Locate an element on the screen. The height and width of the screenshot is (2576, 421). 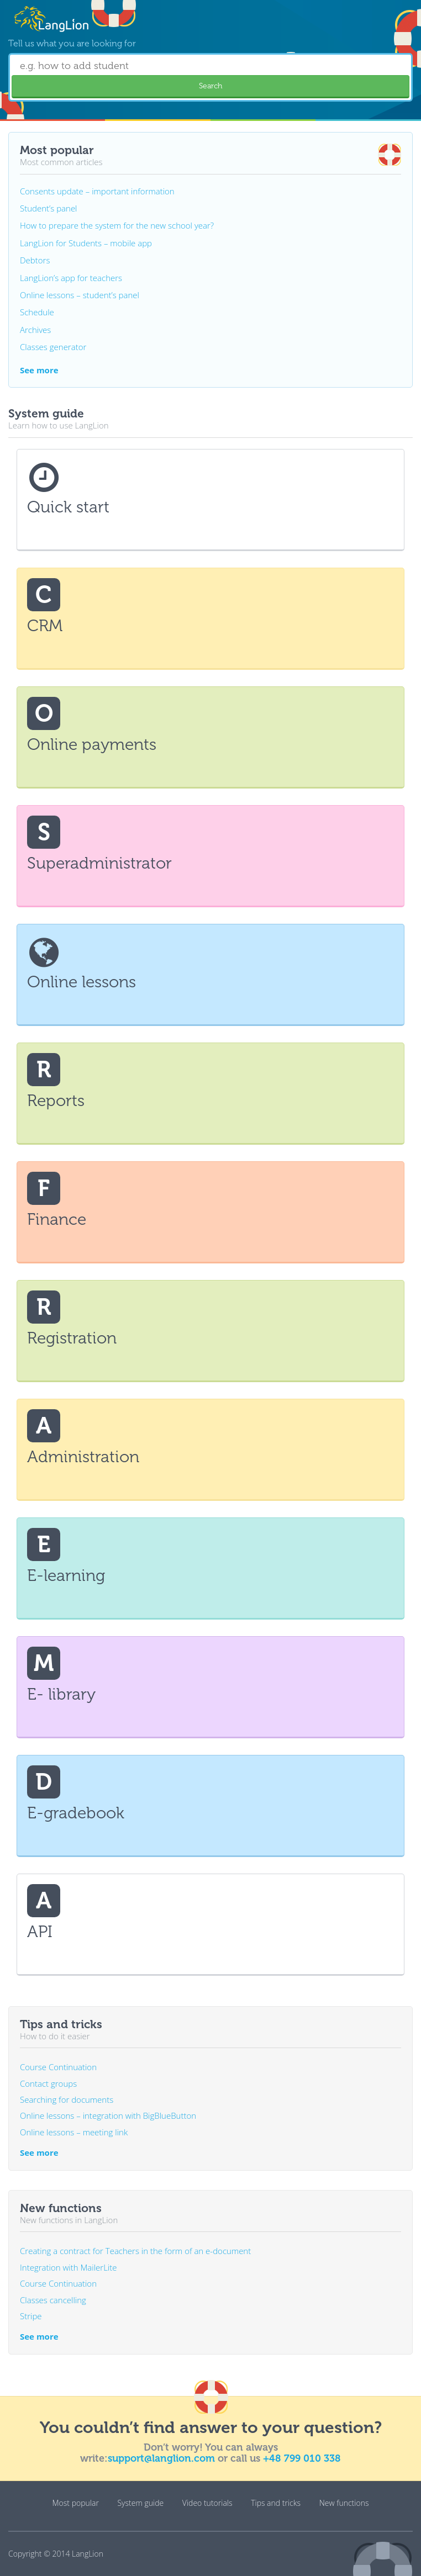
Online lessons – integration with BigBlueButton is located at coordinates (108, 2115).